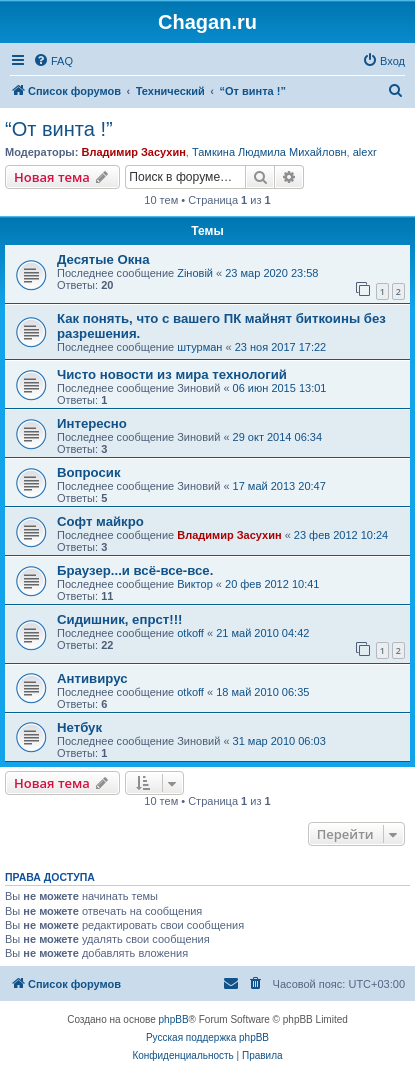 This screenshot has width=415, height=1075. I want to click on Нетбук, so click(79, 727).